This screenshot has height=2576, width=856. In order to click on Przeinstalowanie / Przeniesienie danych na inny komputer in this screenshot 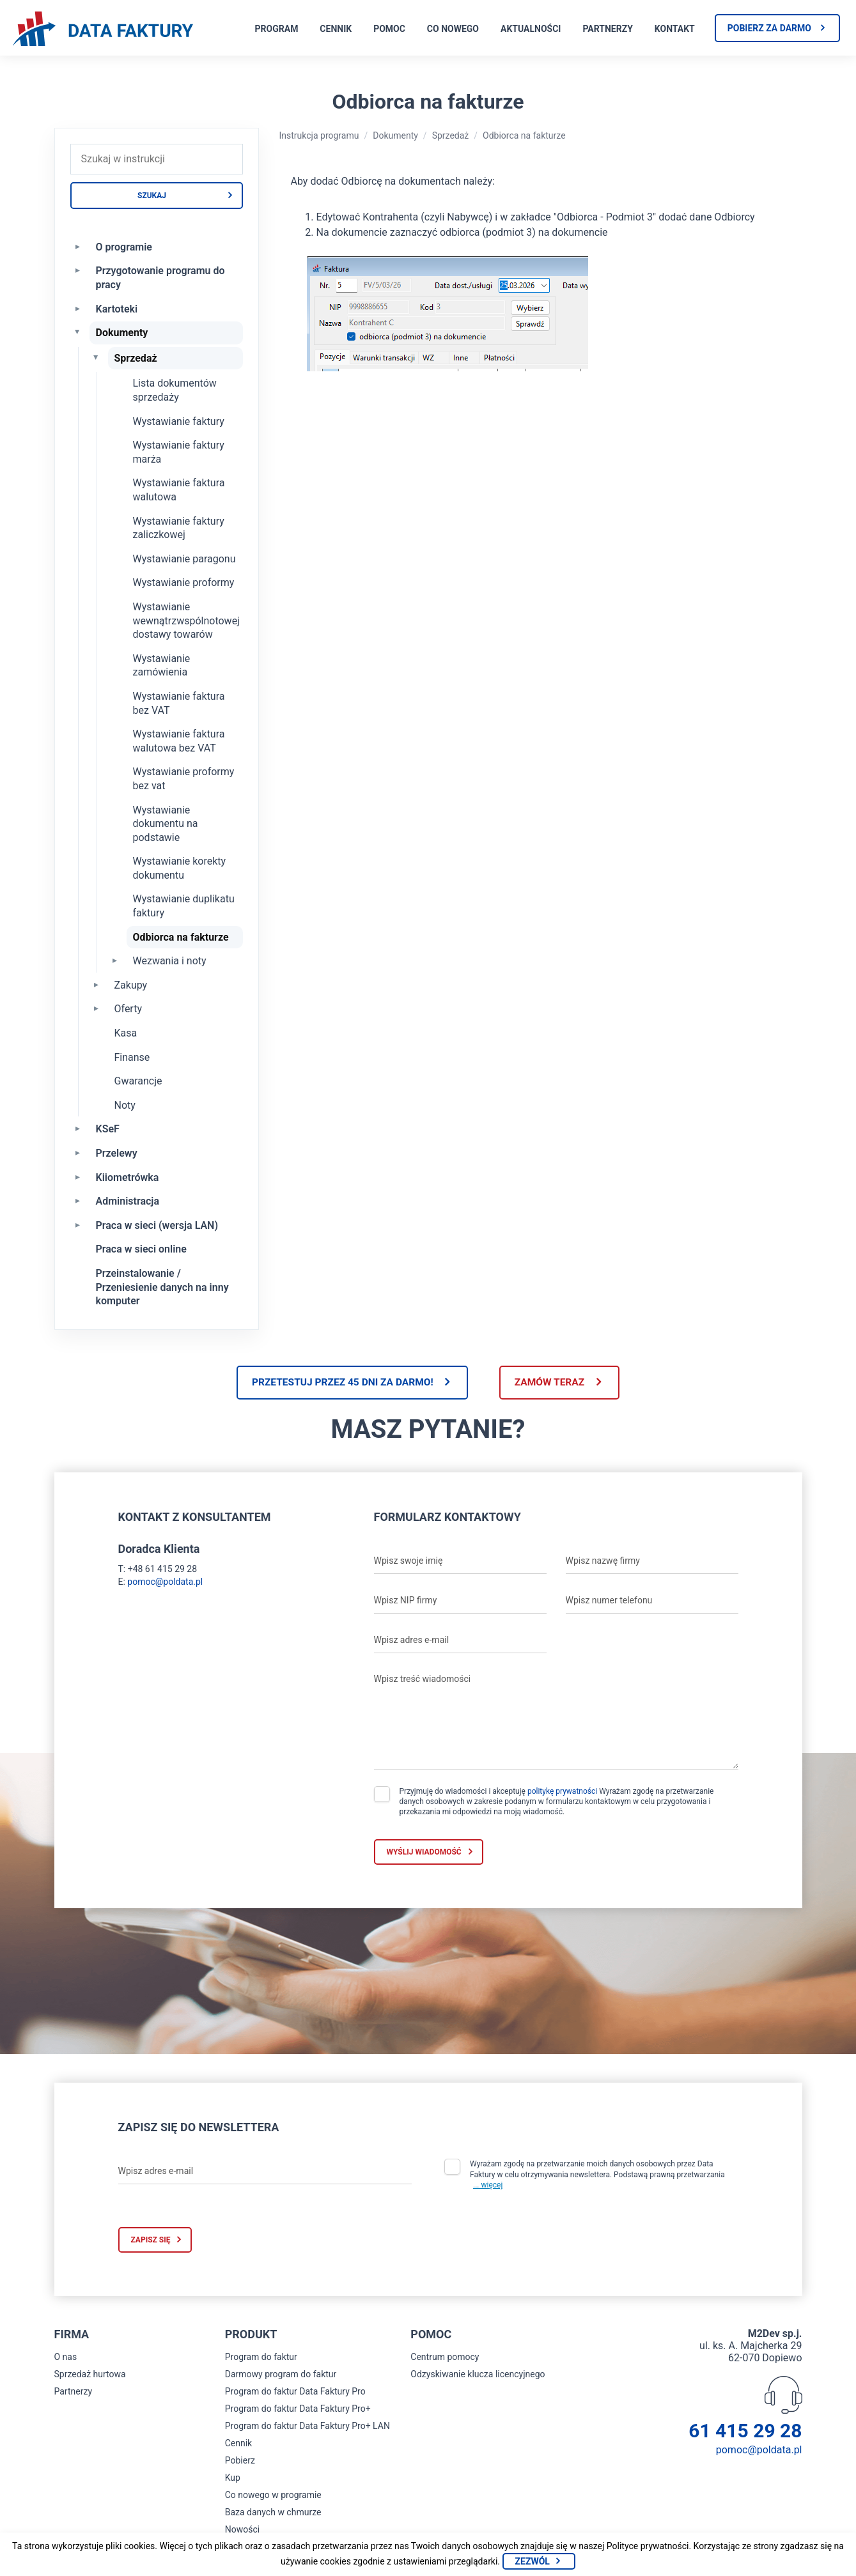, I will do `click(162, 1287)`.